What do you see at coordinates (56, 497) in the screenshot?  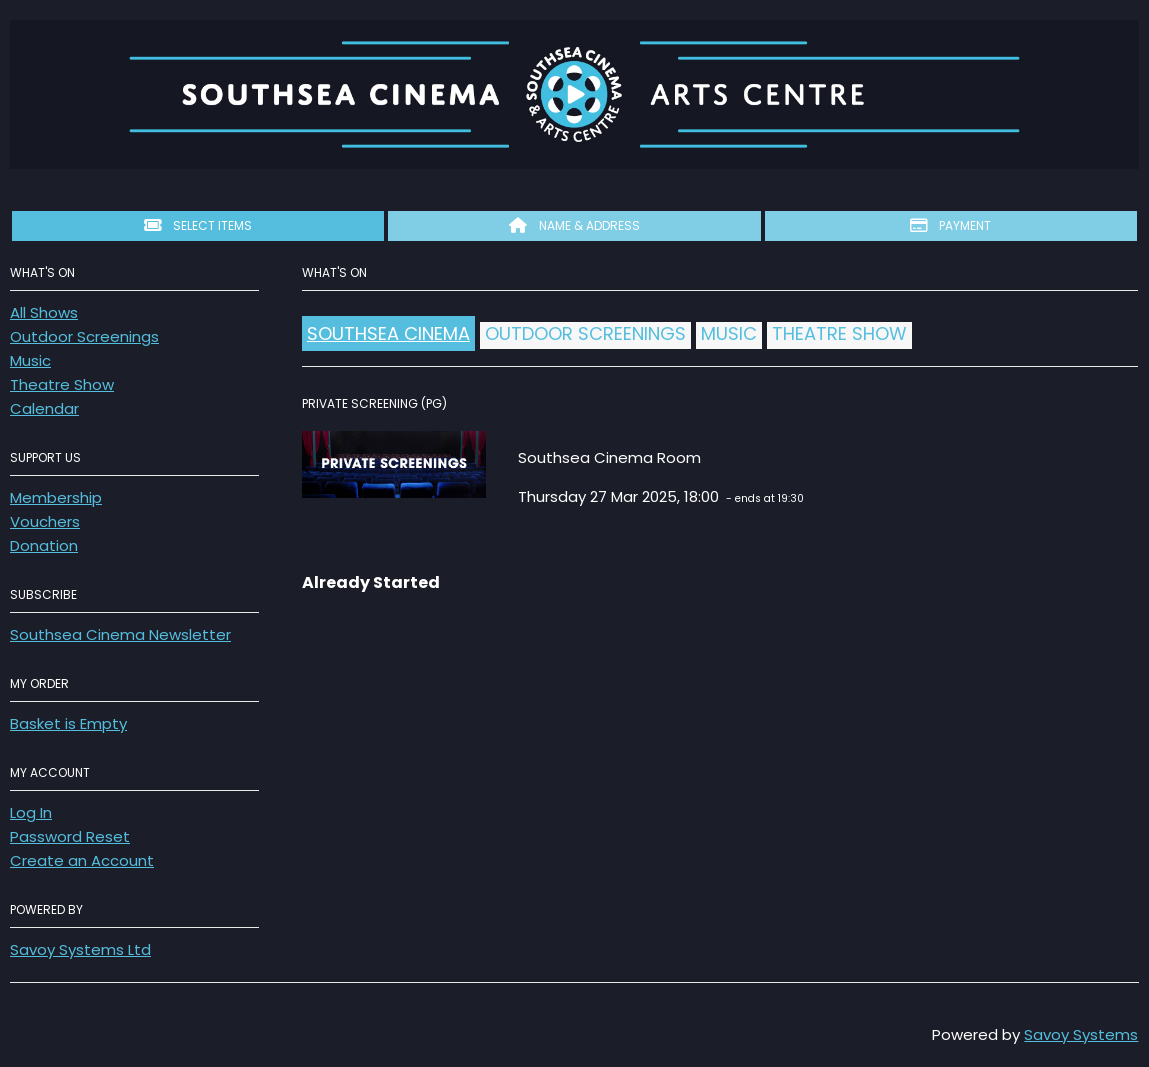 I see `Membership` at bounding box center [56, 497].